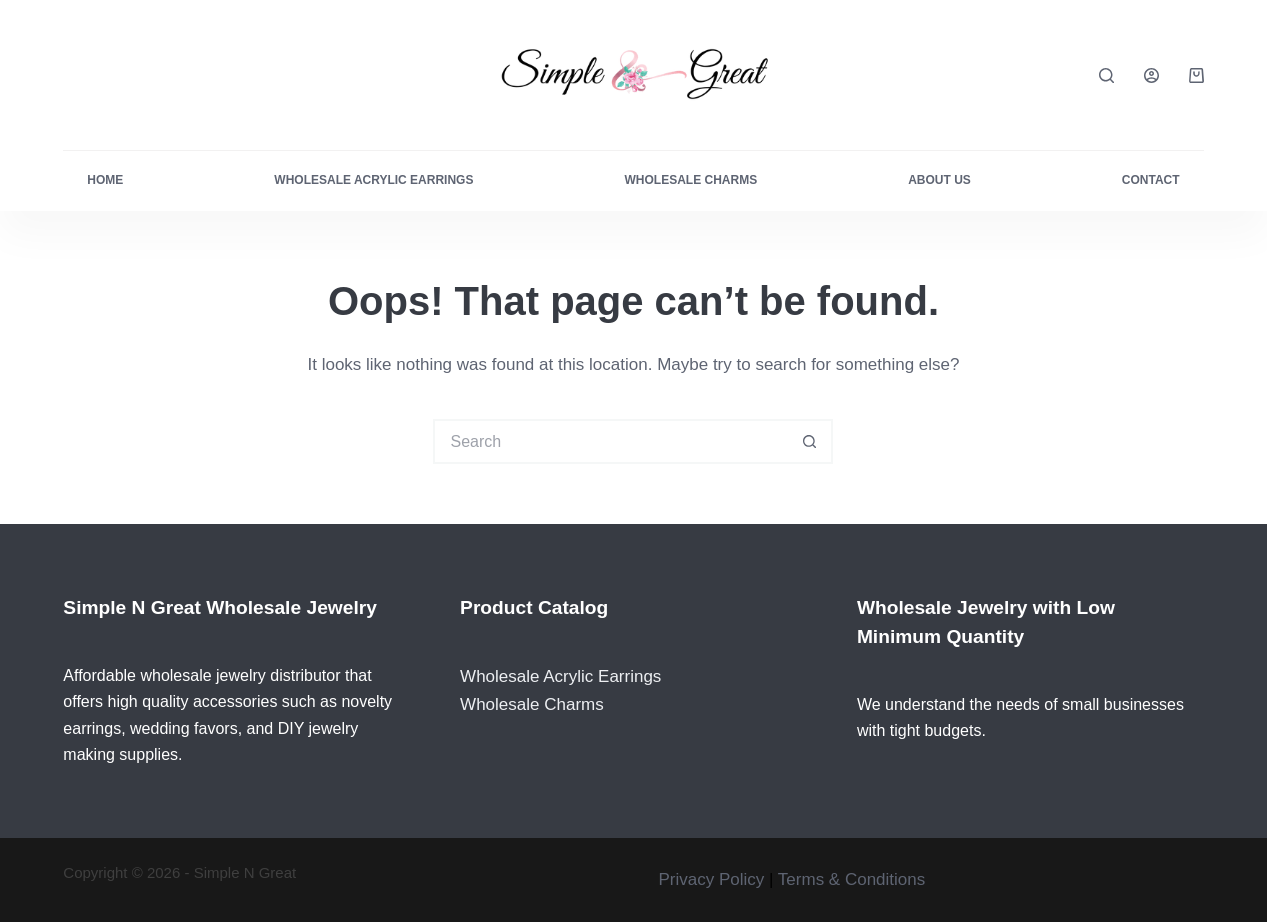  Describe the element at coordinates (810, 441) in the screenshot. I see `[Search button]` at that location.